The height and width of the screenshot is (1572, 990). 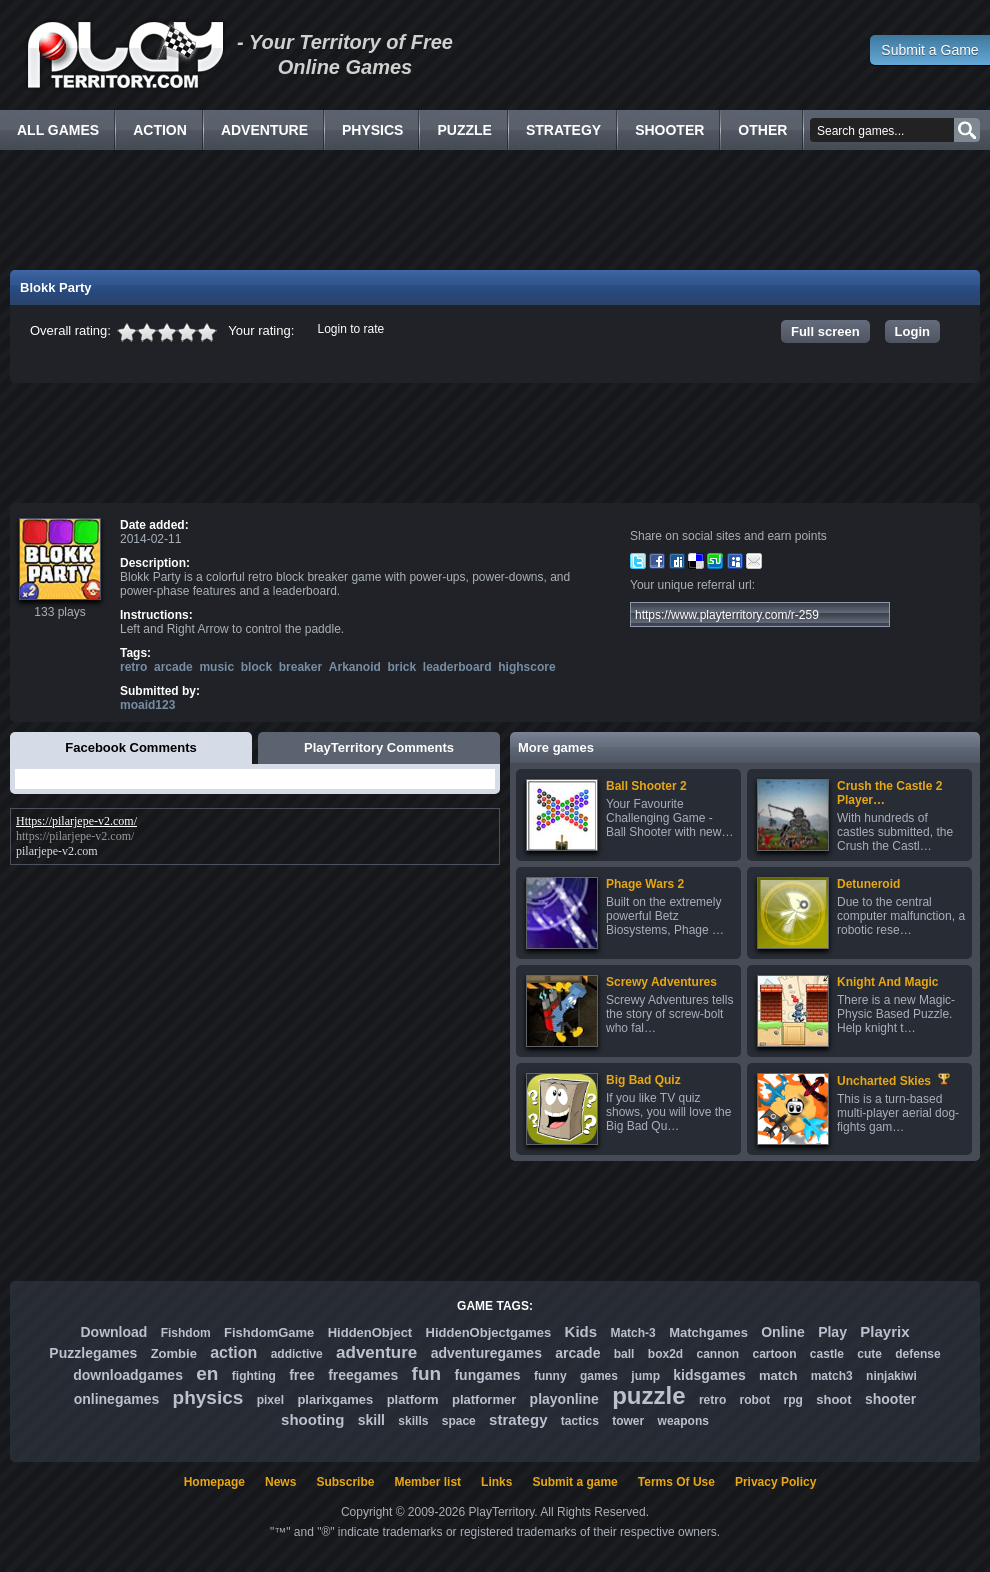 What do you see at coordinates (413, 1399) in the screenshot?
I see `platform` at bounding box center [413, 1399].